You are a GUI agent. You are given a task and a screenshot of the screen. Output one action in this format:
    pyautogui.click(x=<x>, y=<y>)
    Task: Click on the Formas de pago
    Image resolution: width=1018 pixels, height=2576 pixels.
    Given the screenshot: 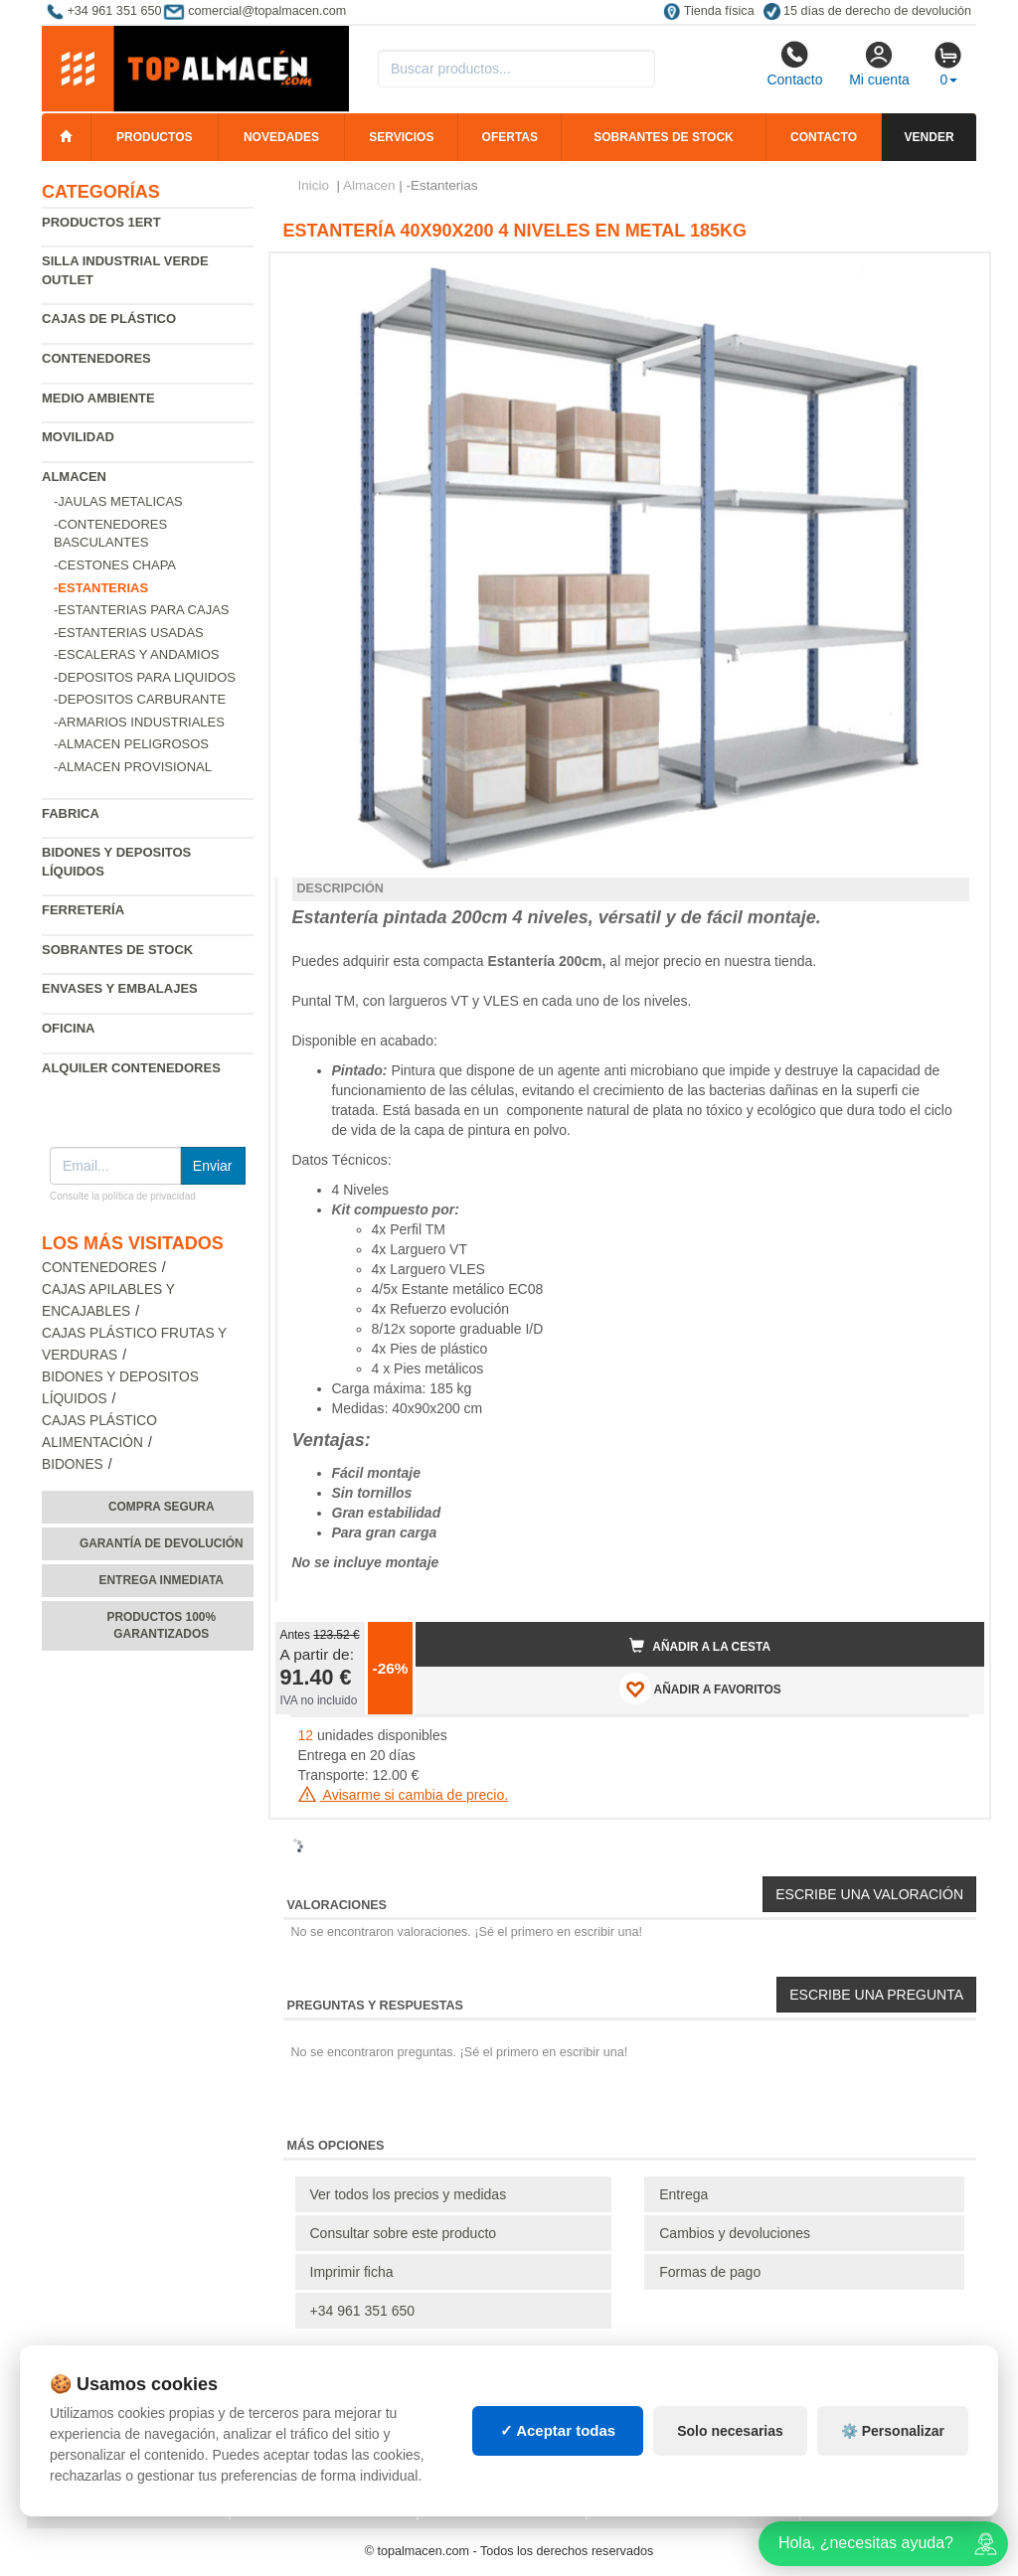 What is the action you would take?
    pyautogui.click(x=710, y=2272)
    